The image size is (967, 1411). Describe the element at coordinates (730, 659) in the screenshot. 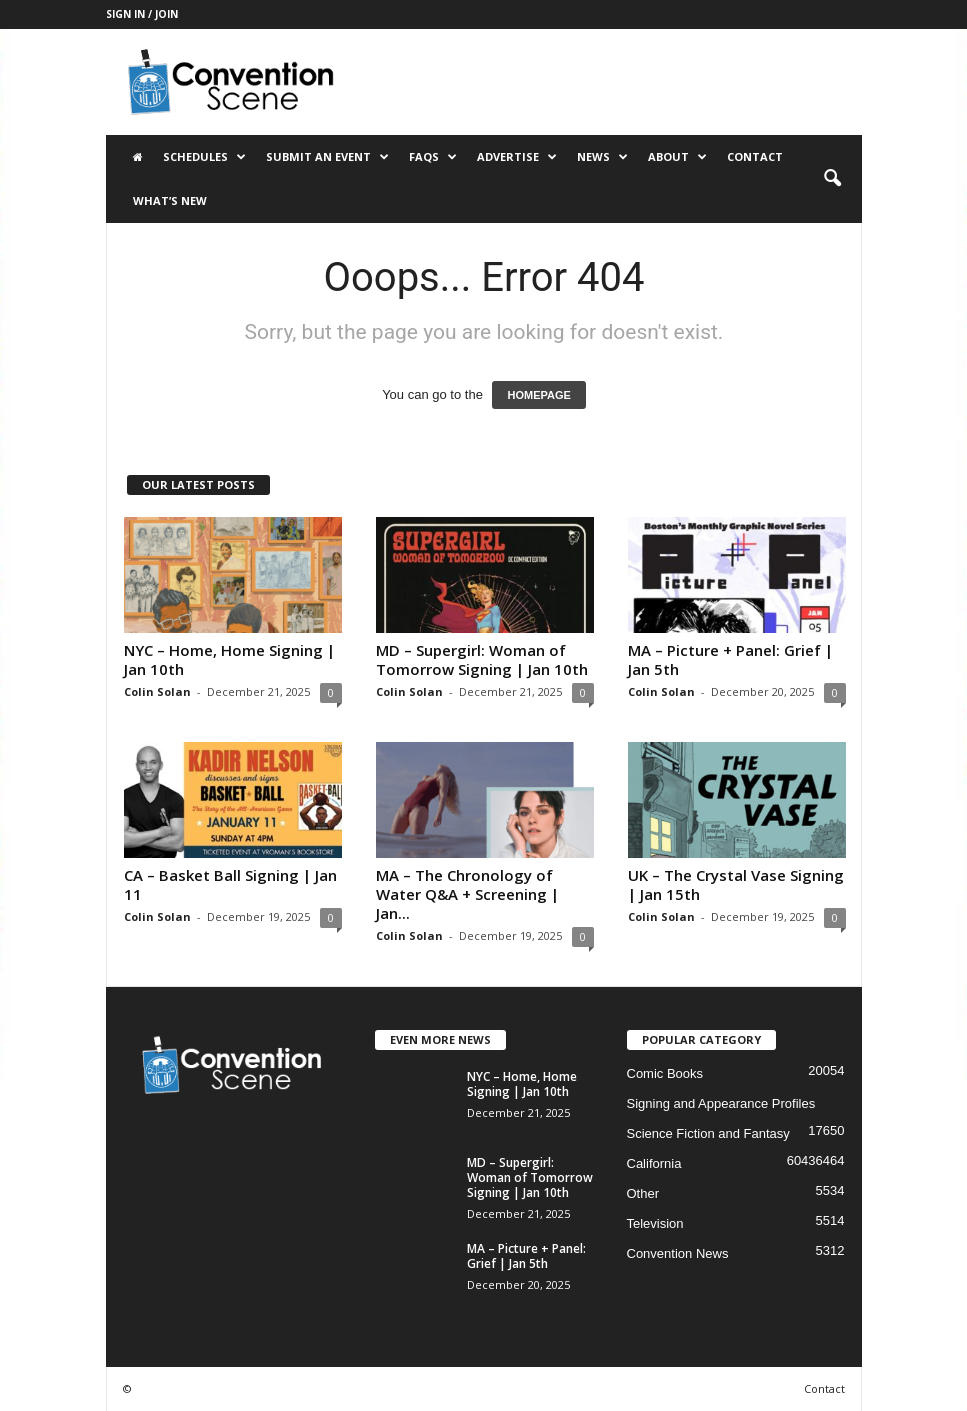

I see `MA – Picture + Panel: Grief | Jan 5th` at that location.